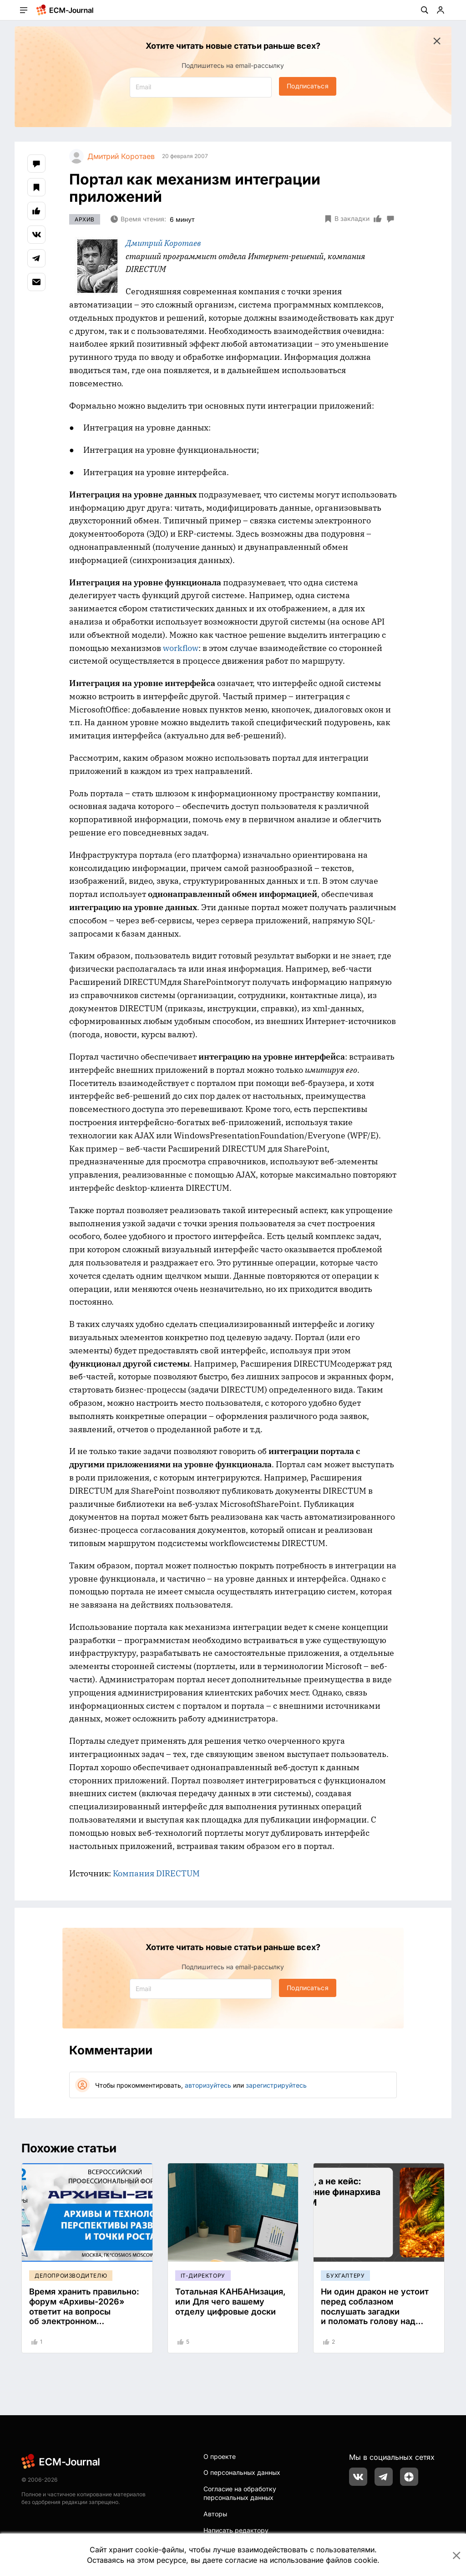 This screenshot has width=466, height=2576. I want to click on Компания DIRECTUM, so click(156, 1873).